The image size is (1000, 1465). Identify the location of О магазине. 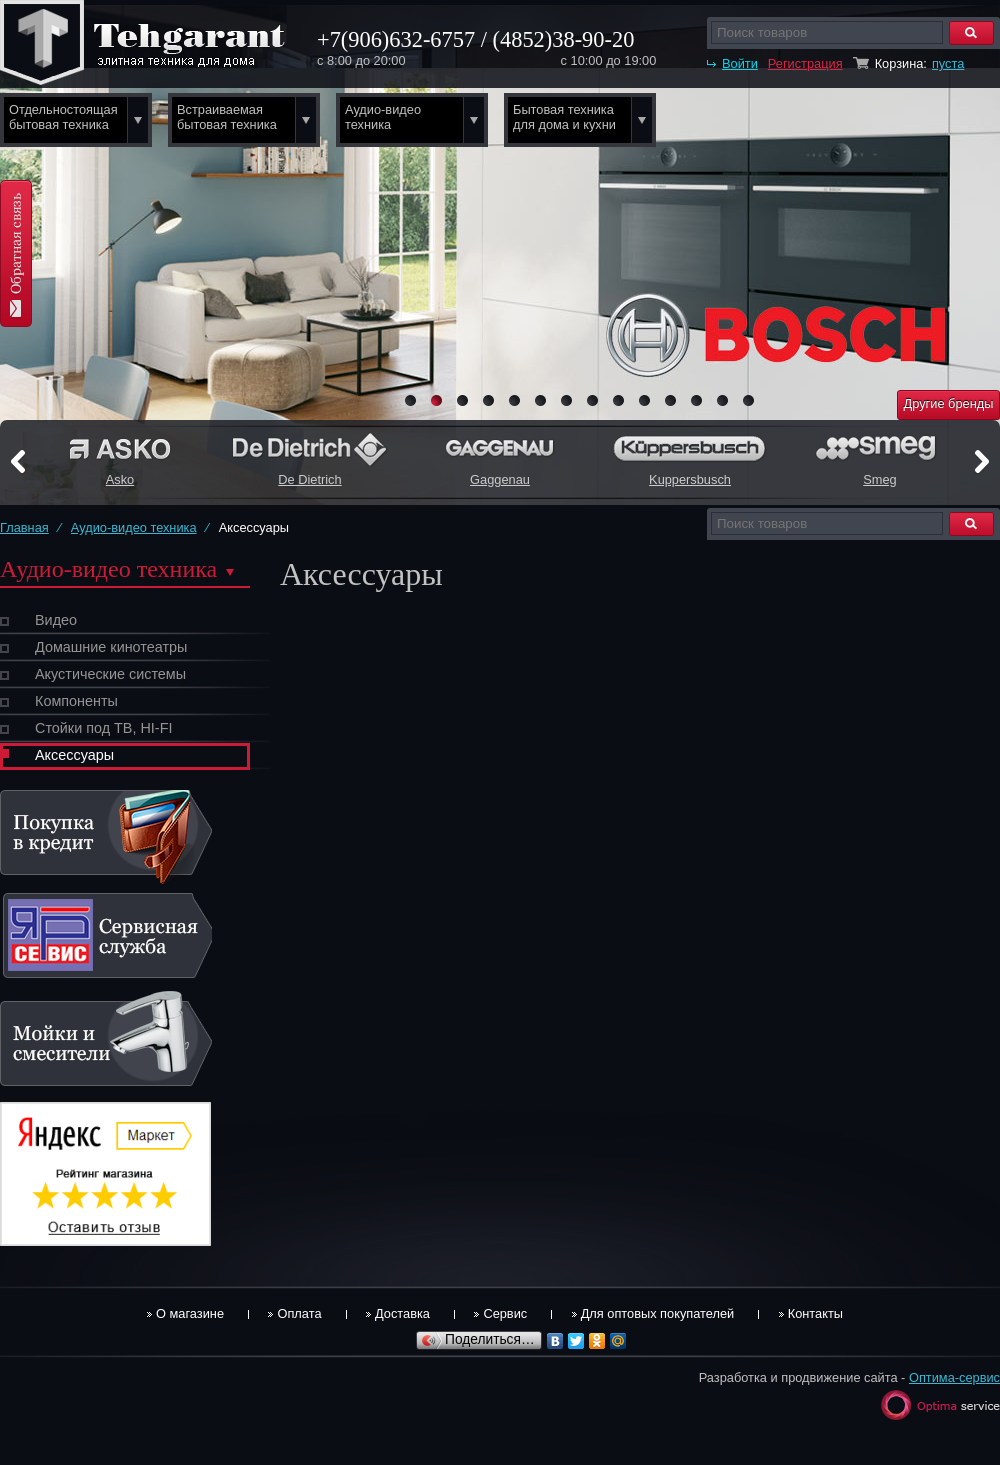
(190, 1313).